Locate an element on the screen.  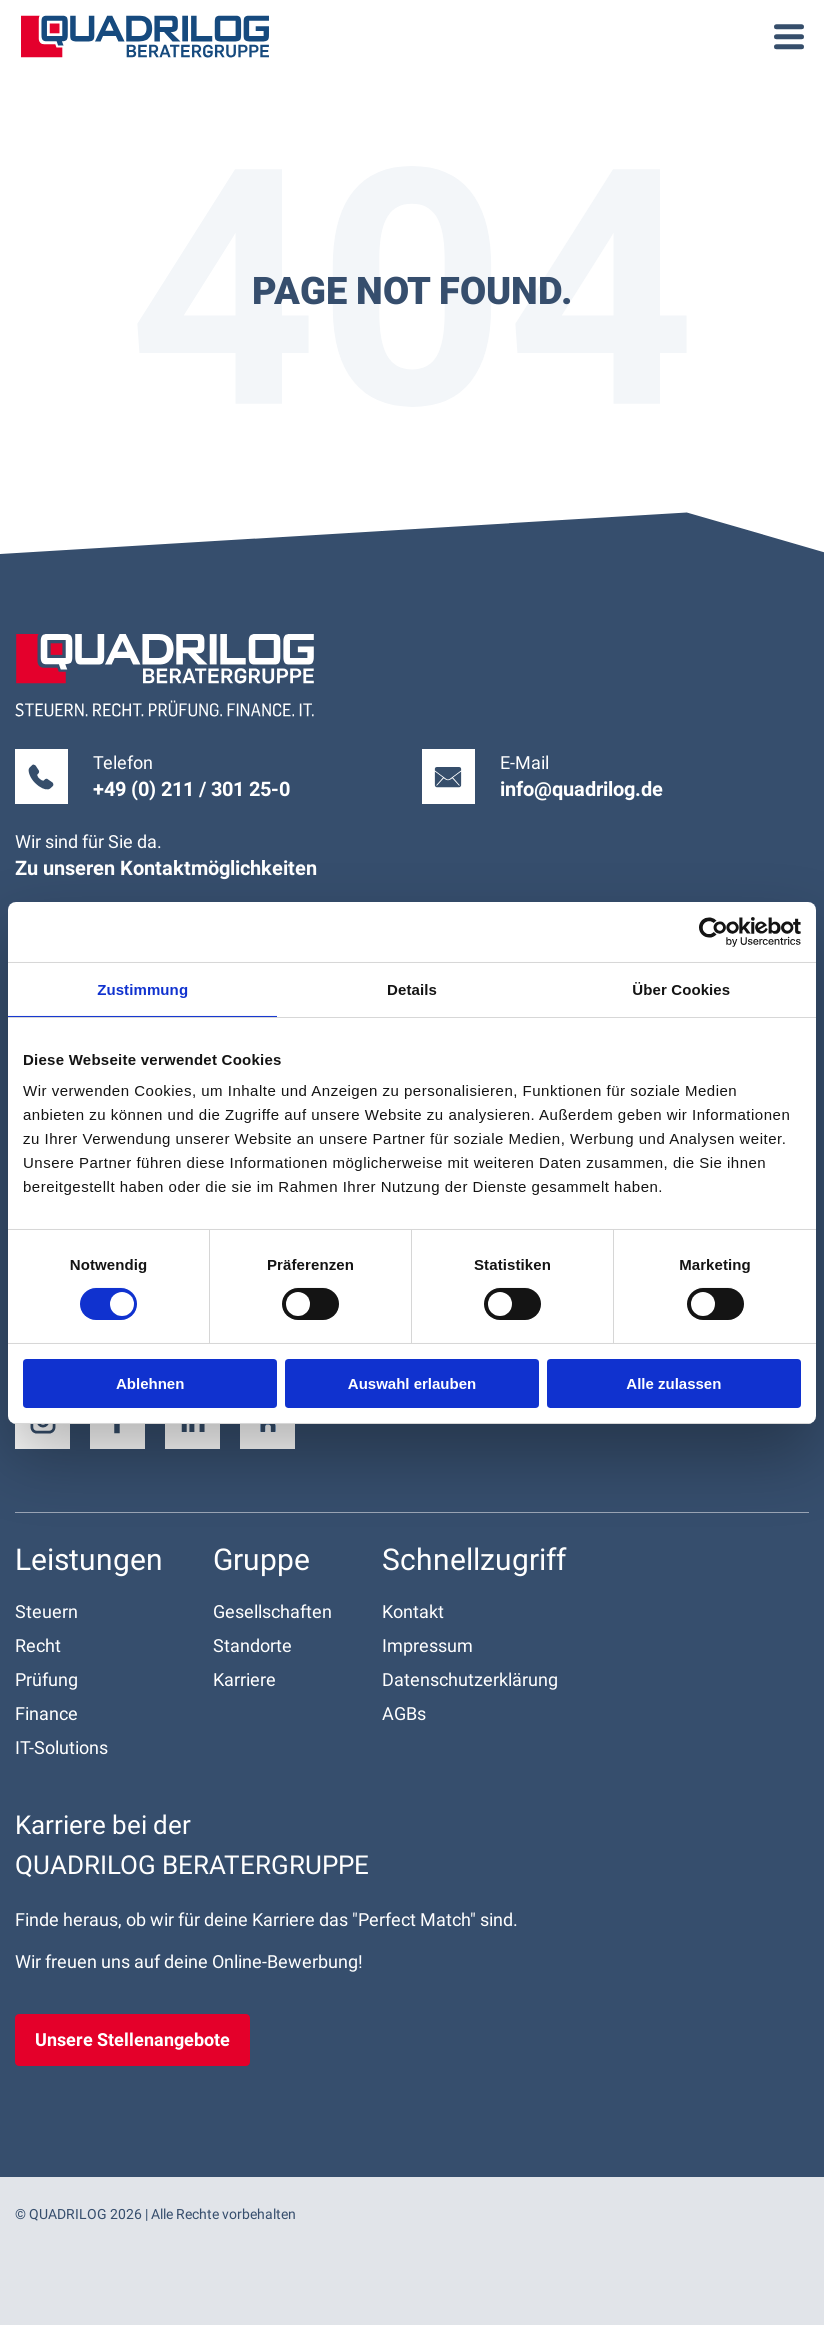
Details [tab] is located at coordinates (412, 988).